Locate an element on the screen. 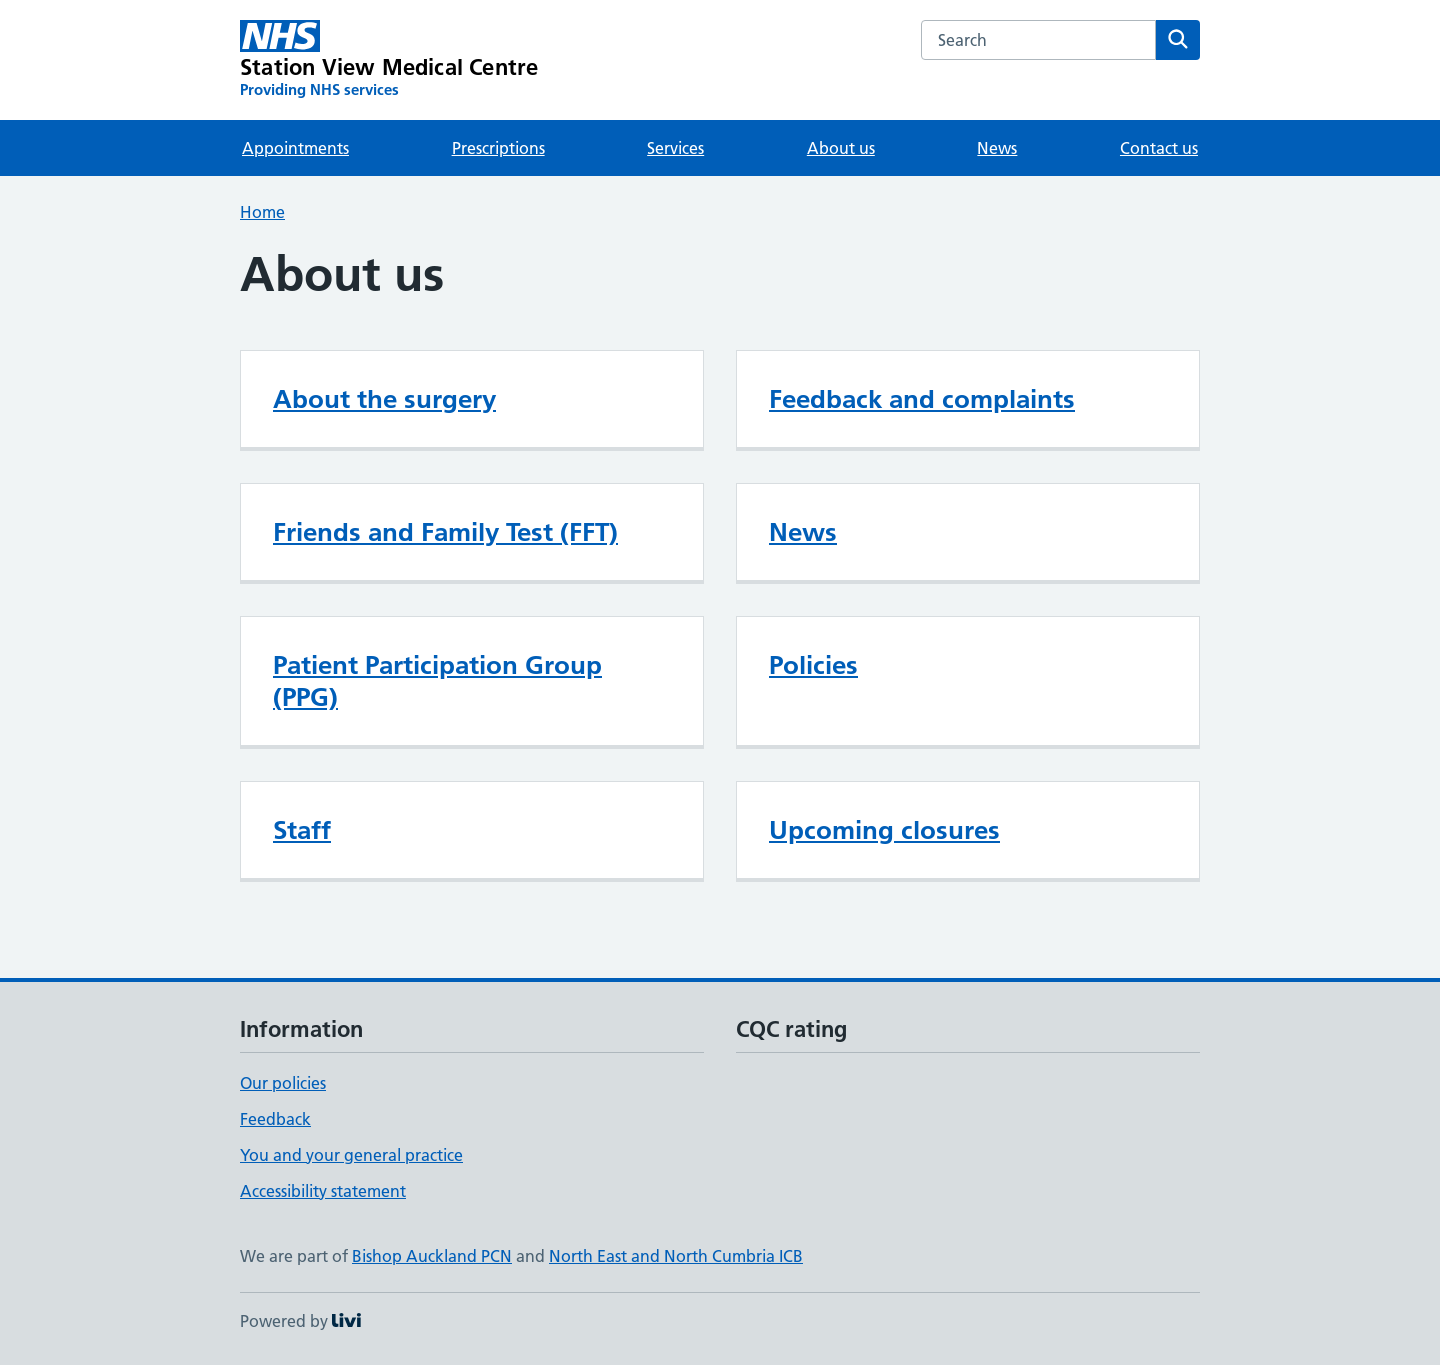 This screenshot has height=1365, width=1440. Services is located at coordinates (675, 148).